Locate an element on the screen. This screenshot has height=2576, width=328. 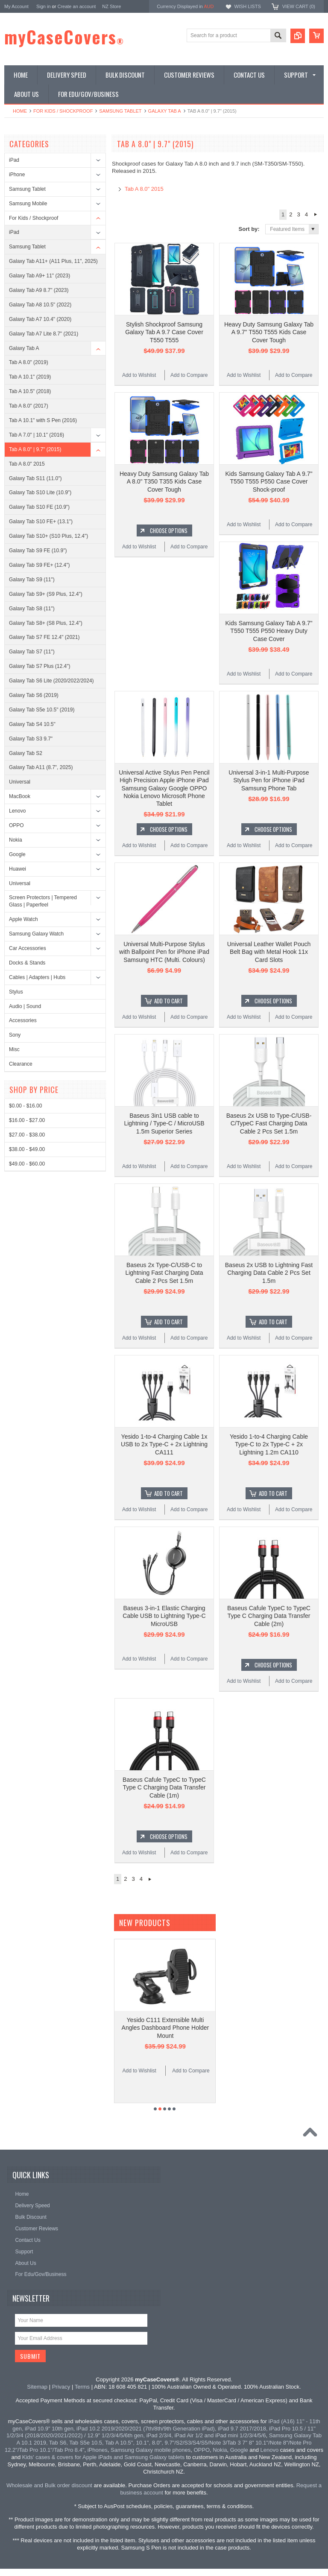
Galaxy Tab S7 Plus (12.4") is located at coordinates (39, 666).